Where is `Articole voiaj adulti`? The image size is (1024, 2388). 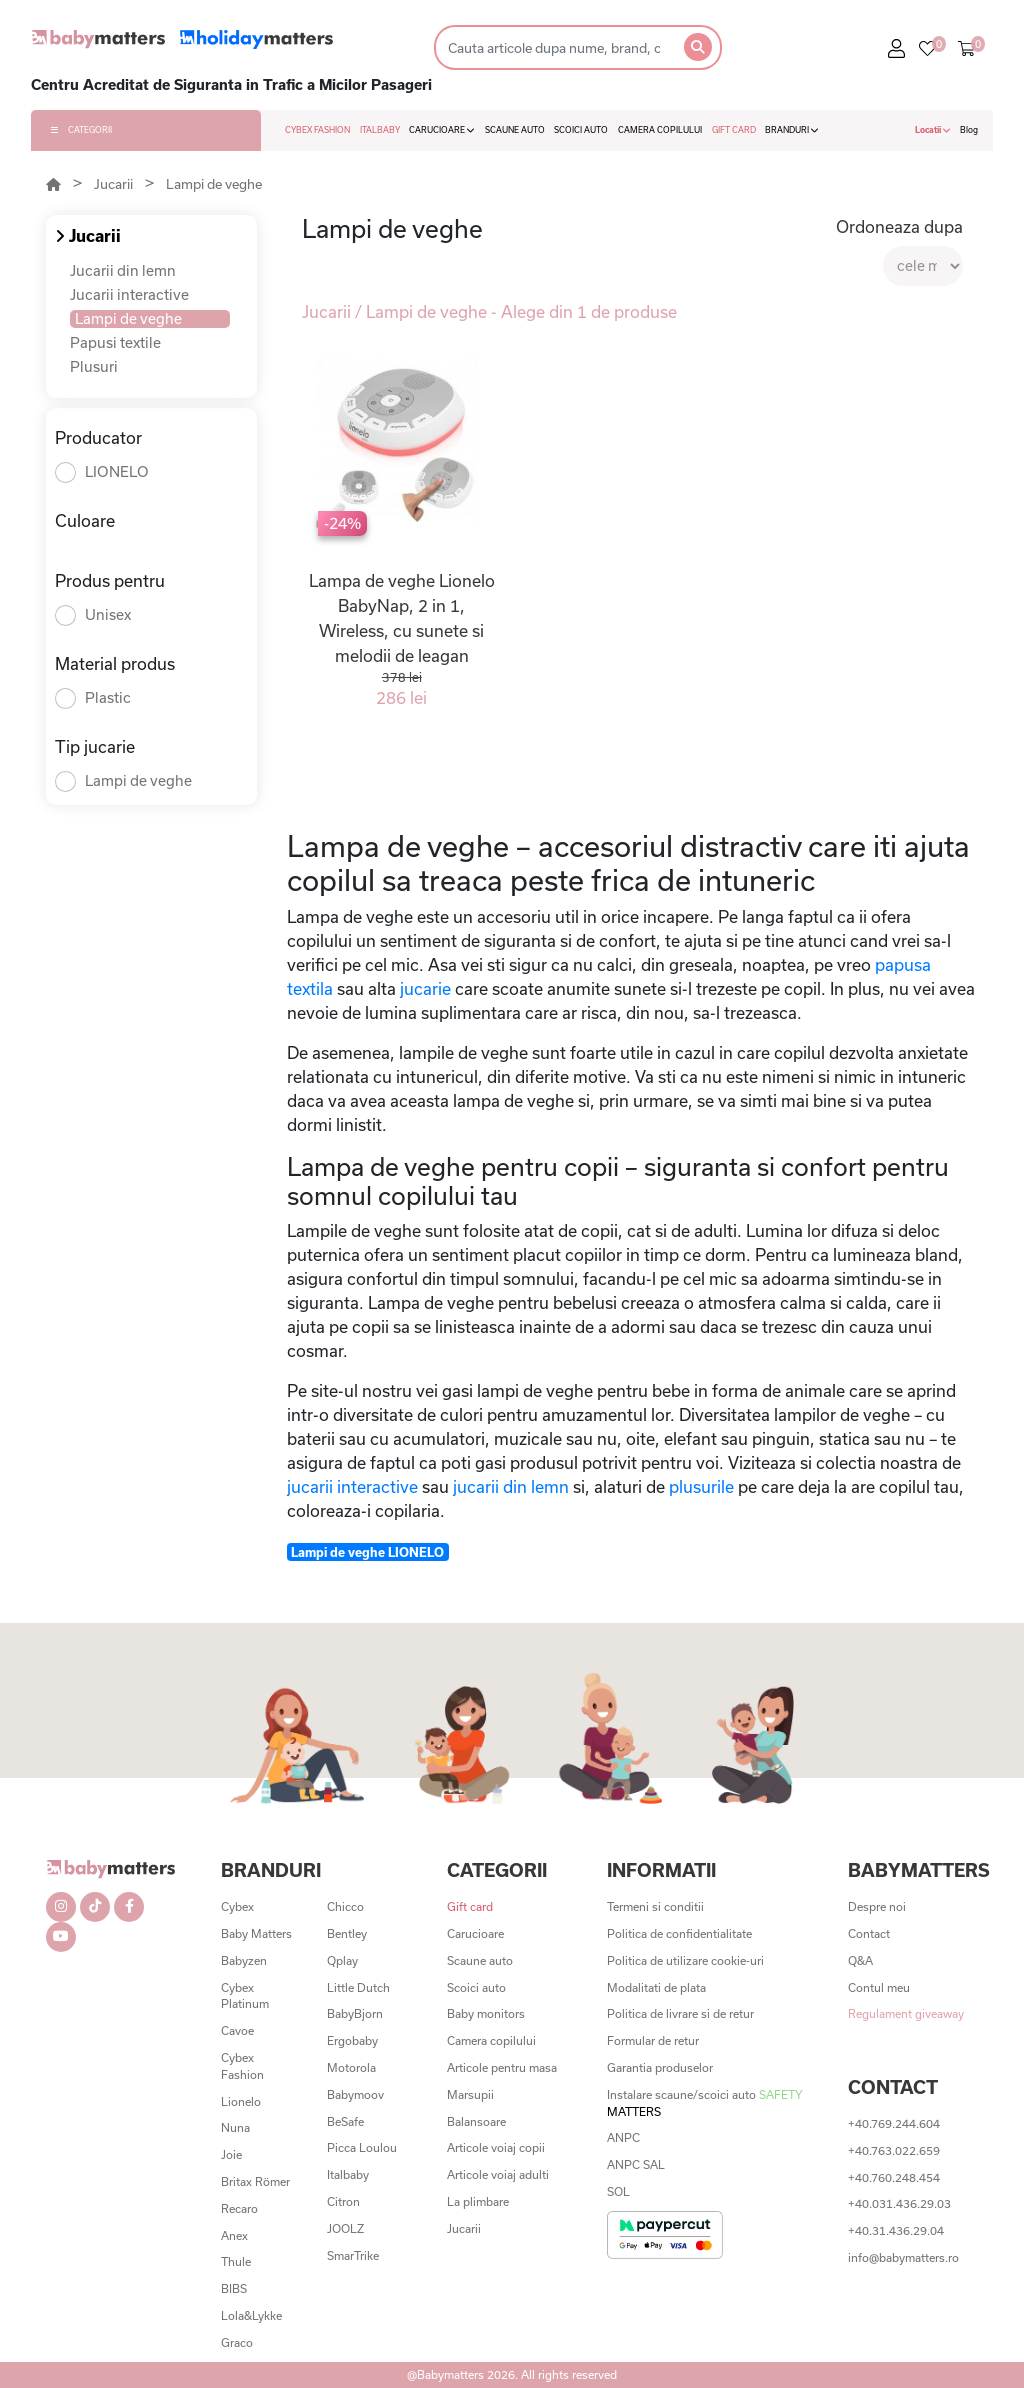 Articole voiaj adulti is located at coordinates (498, 2174).